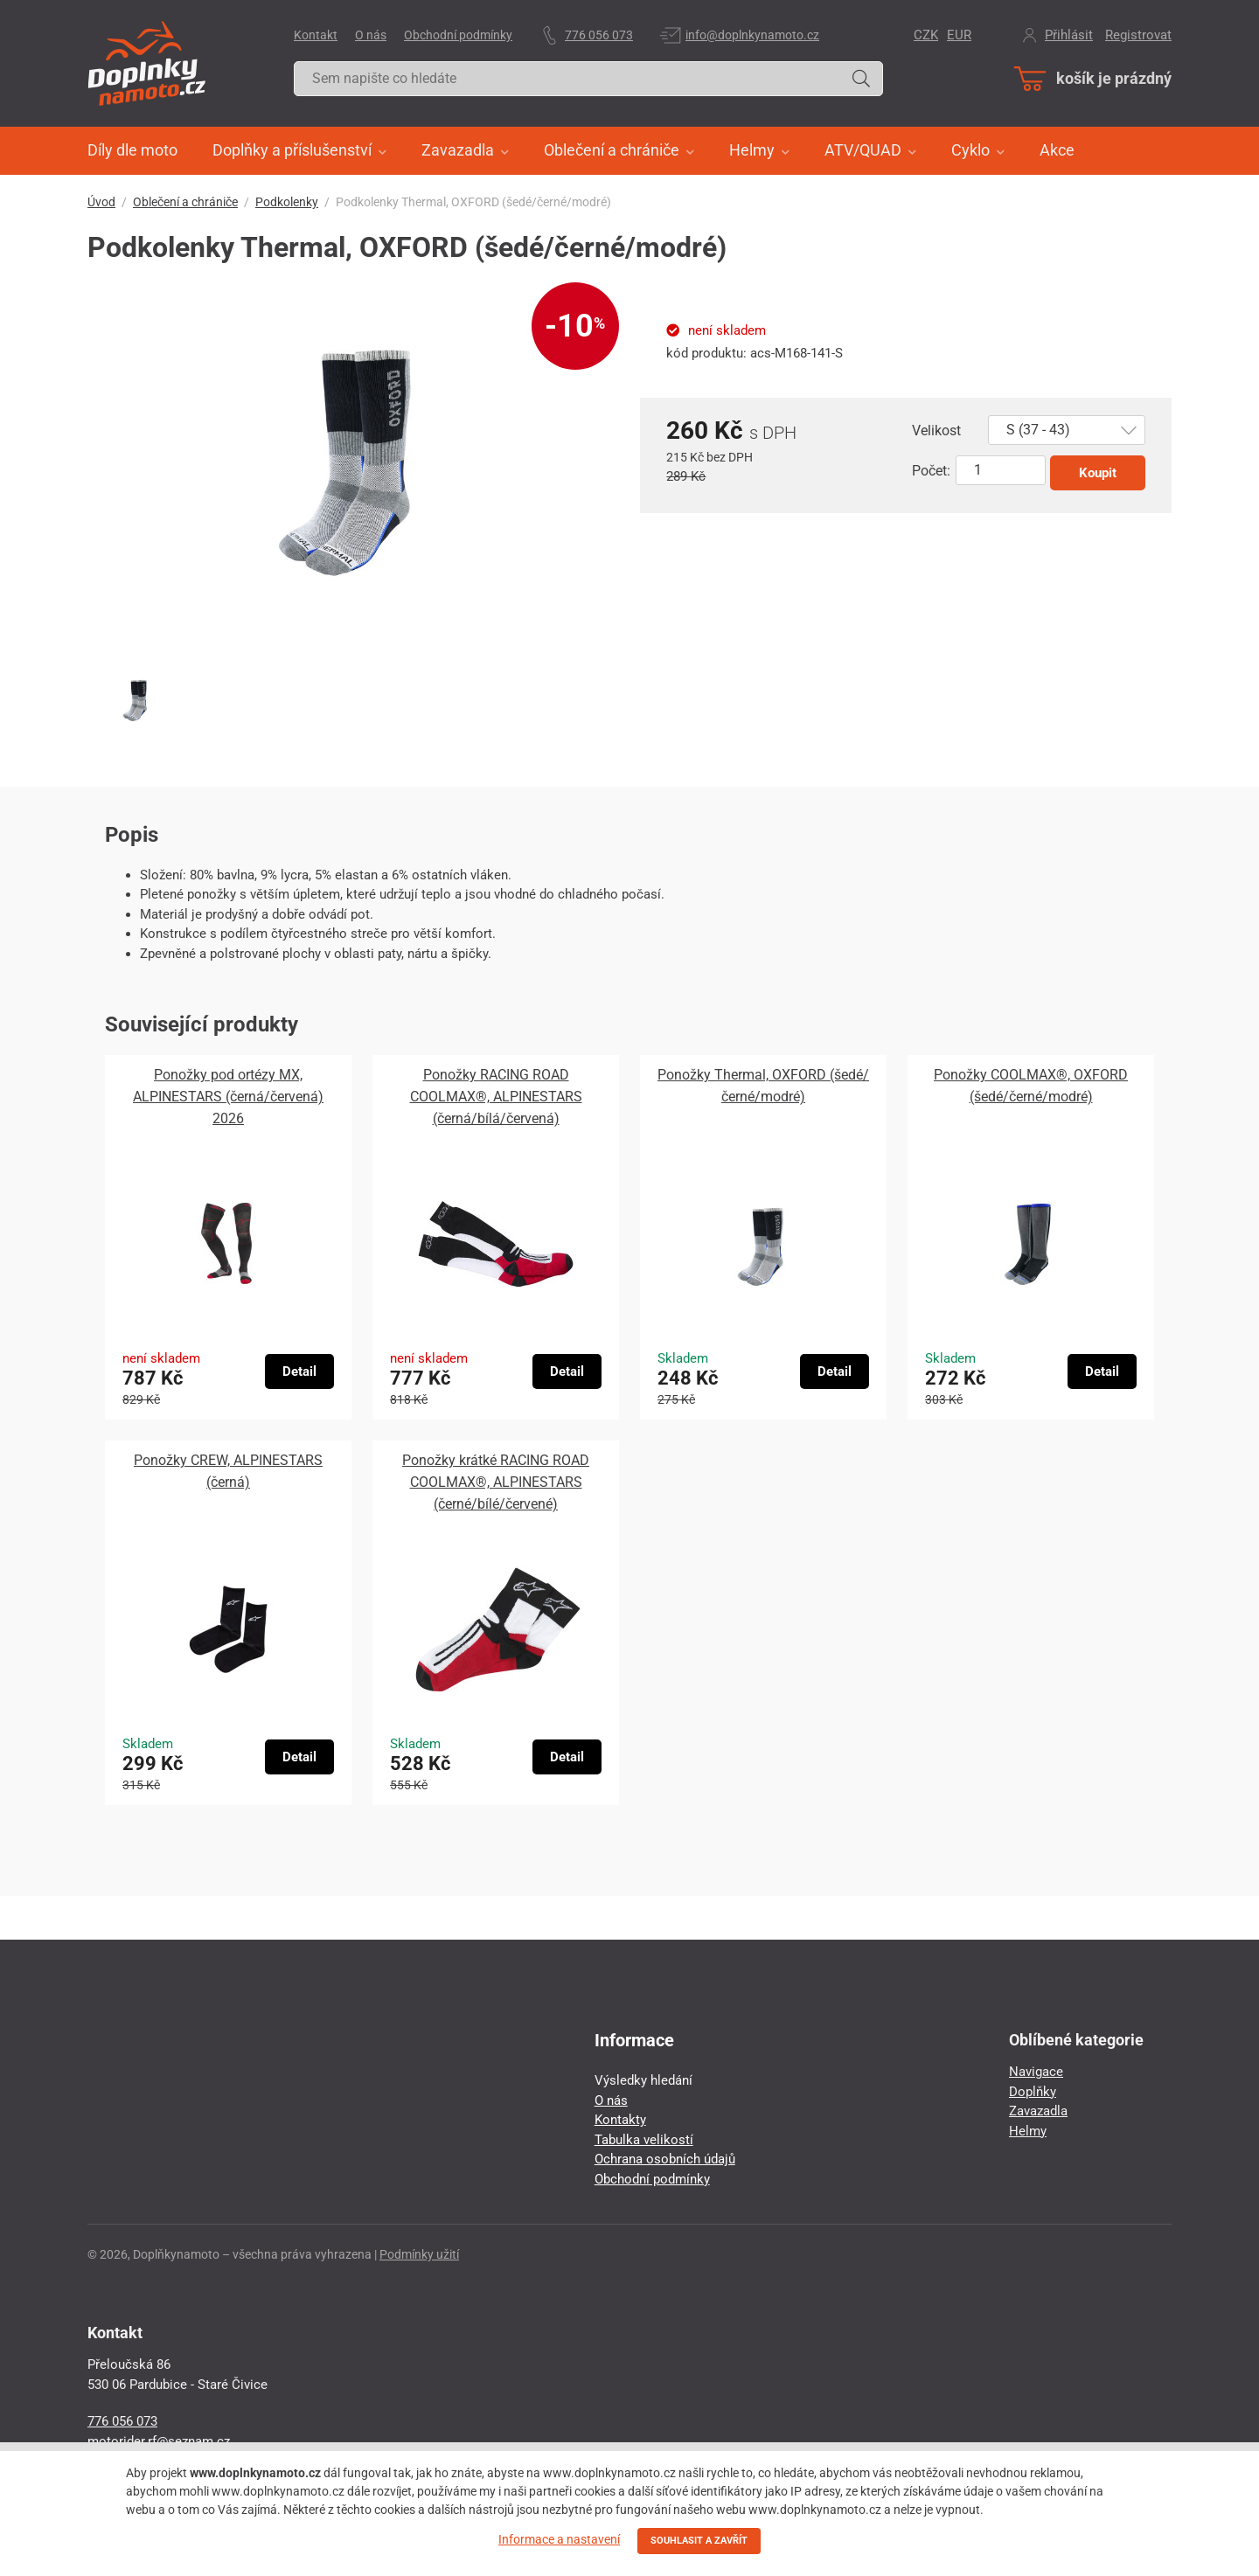 The width and height of the screenshot is (1259, 2576). I want to click on Úvod, so click(101, 202).